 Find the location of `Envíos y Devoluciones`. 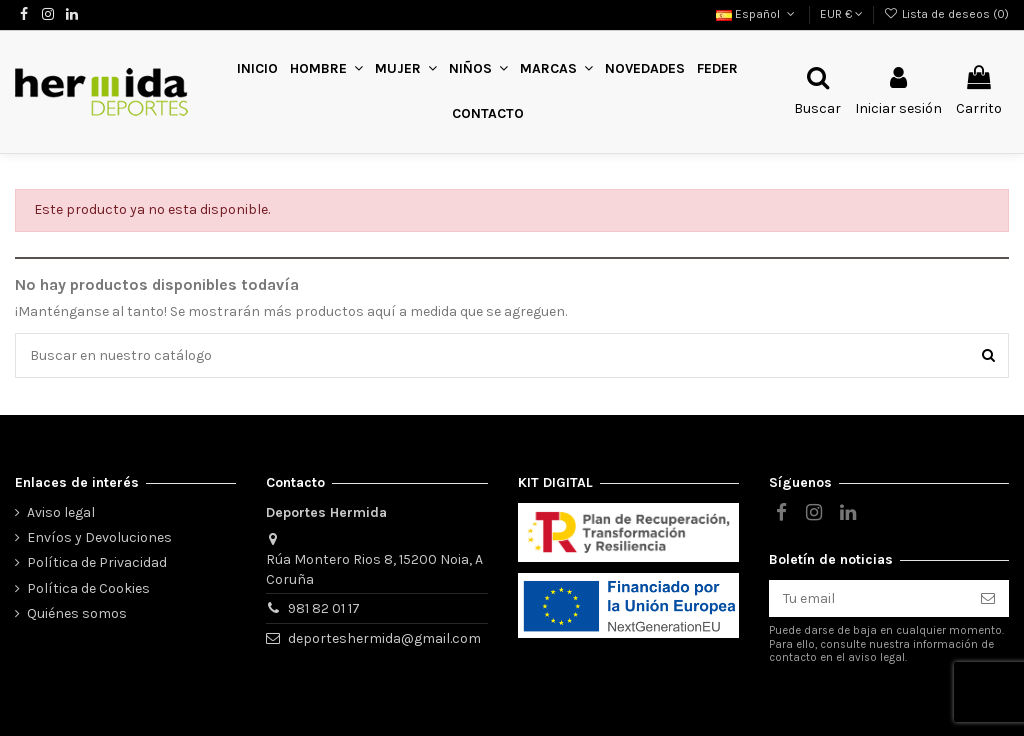

Envíos y Devoluciones is located at coordinates (99, 537).